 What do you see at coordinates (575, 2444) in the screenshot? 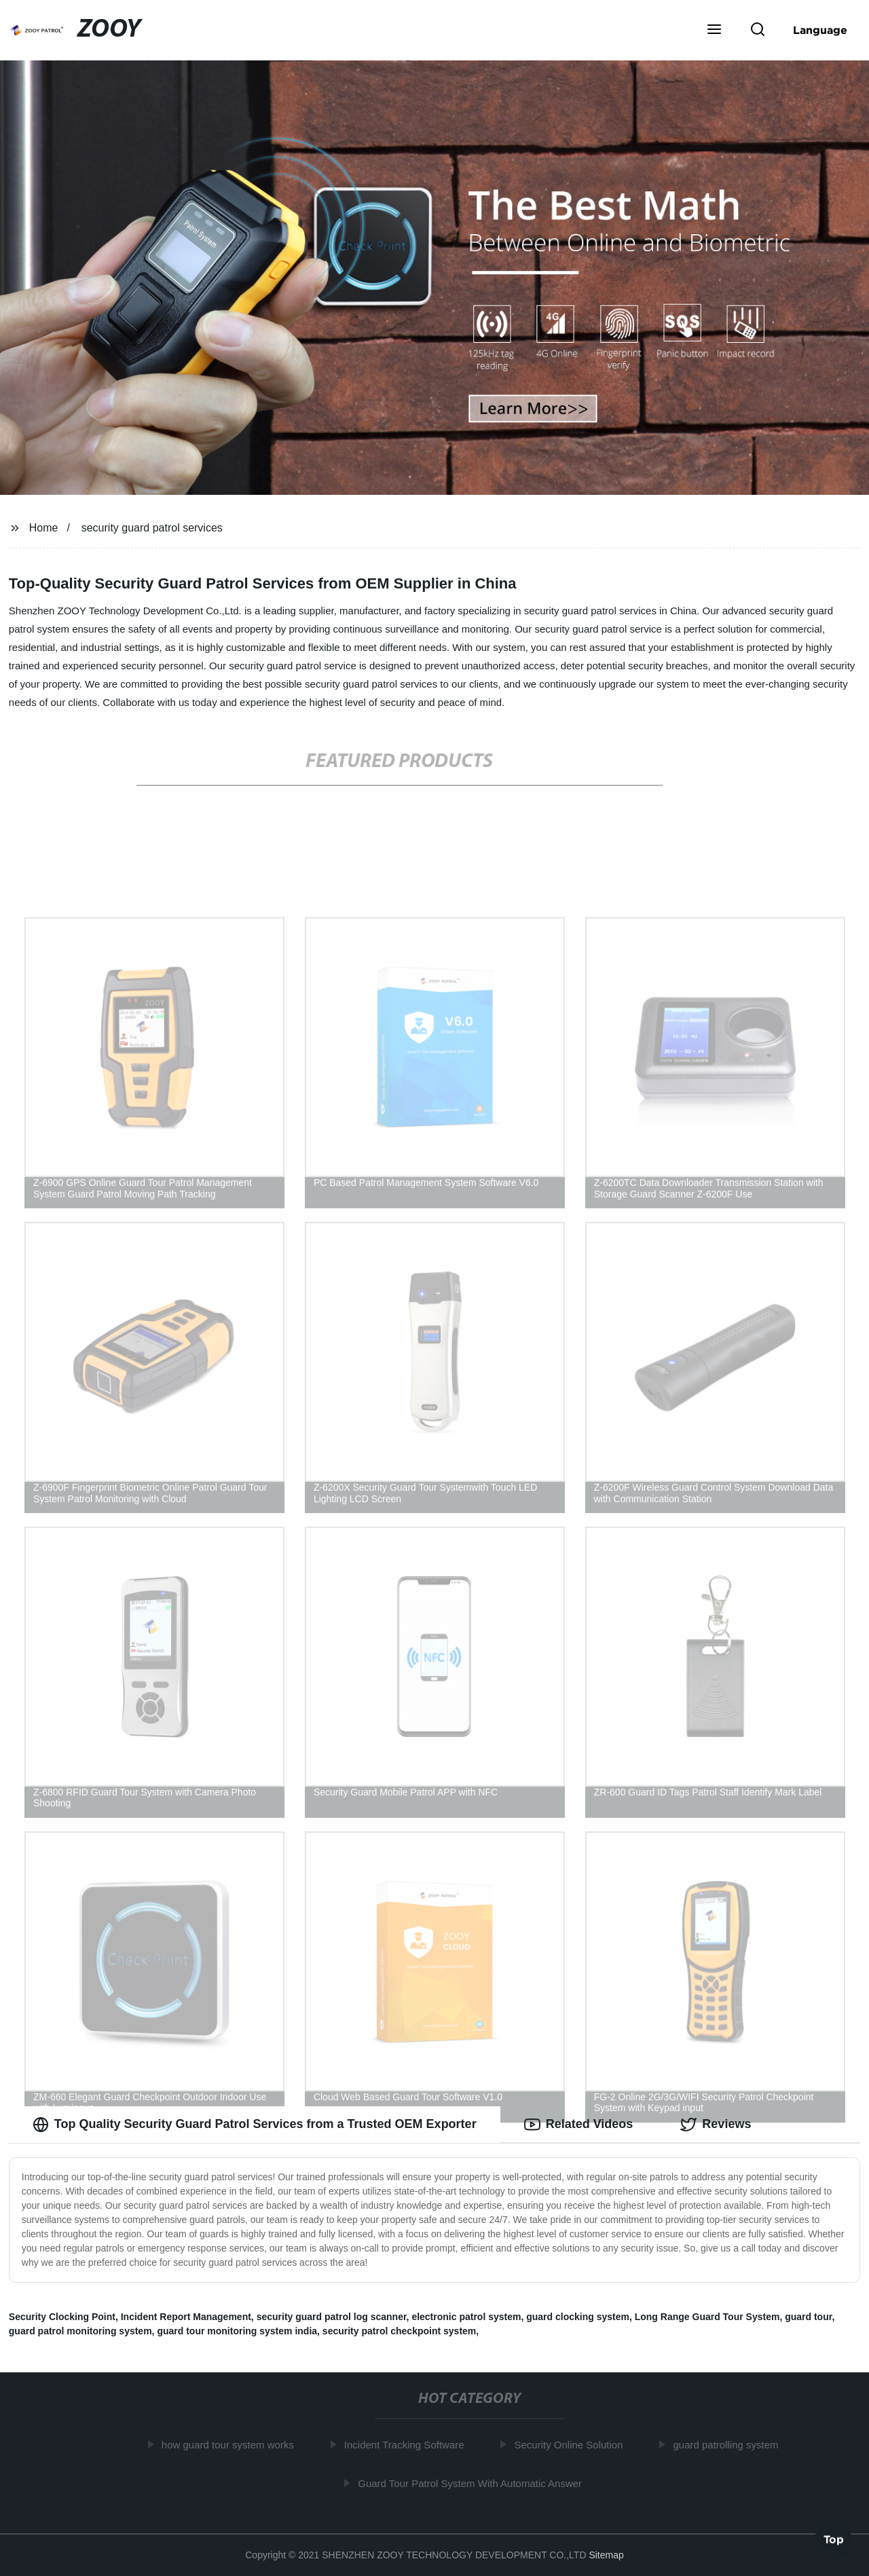
I see `Security Online Solution` at bounding box center [575, 2444].